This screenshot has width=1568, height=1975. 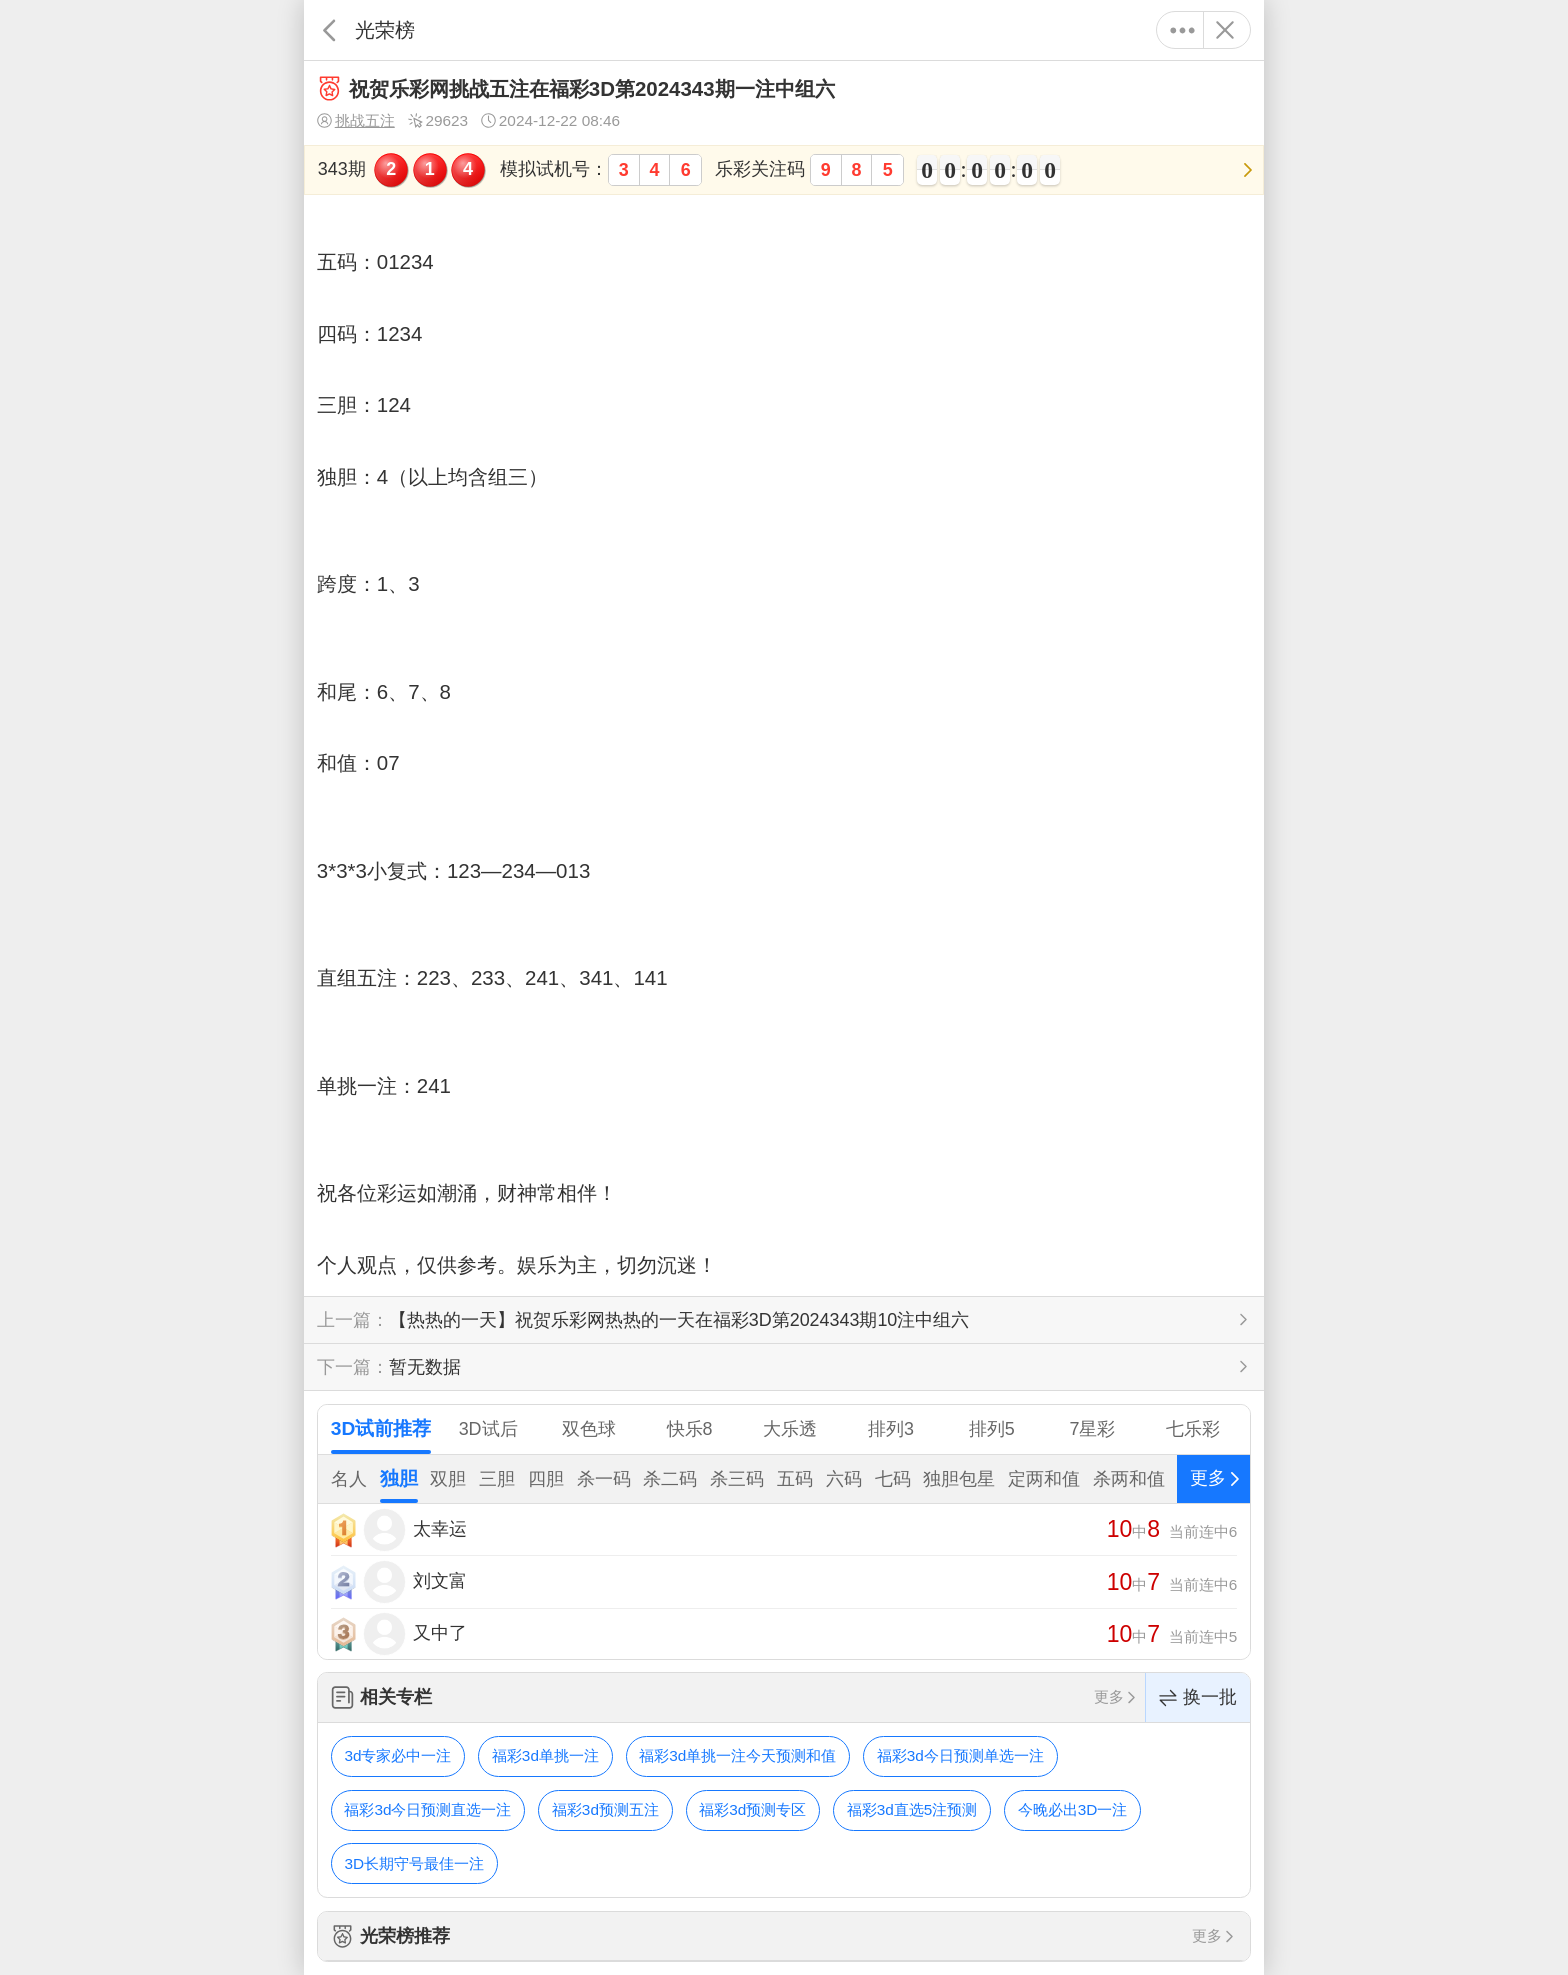 I want to click on 福彩3d单挑一注, so click(x=545, y=1755).